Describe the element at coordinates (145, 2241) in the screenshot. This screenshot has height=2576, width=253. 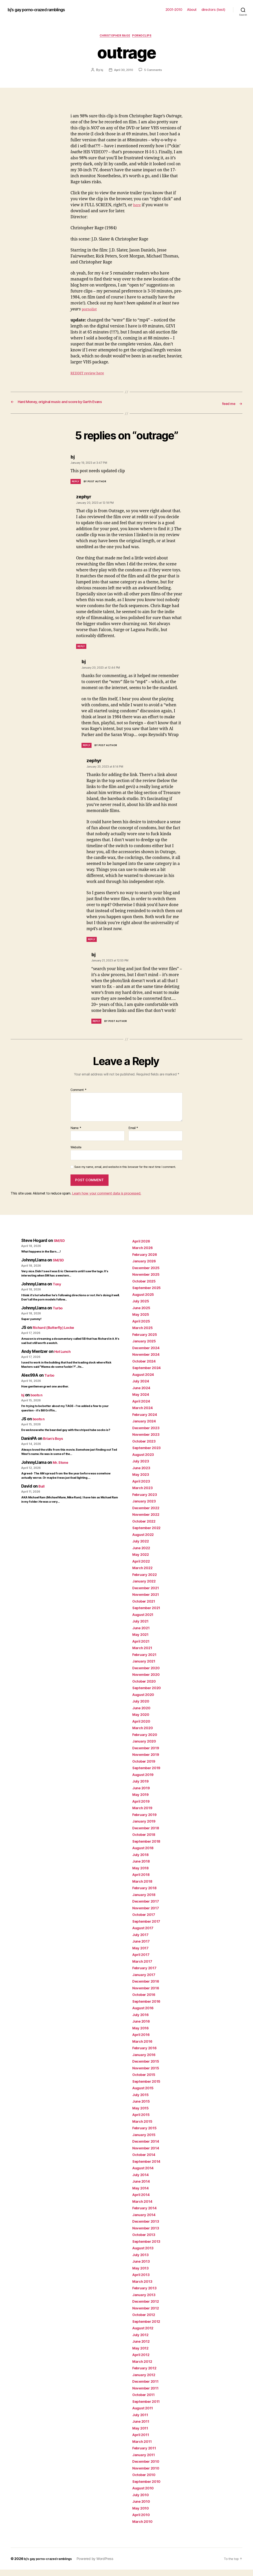
I see `October 2013` at that location.